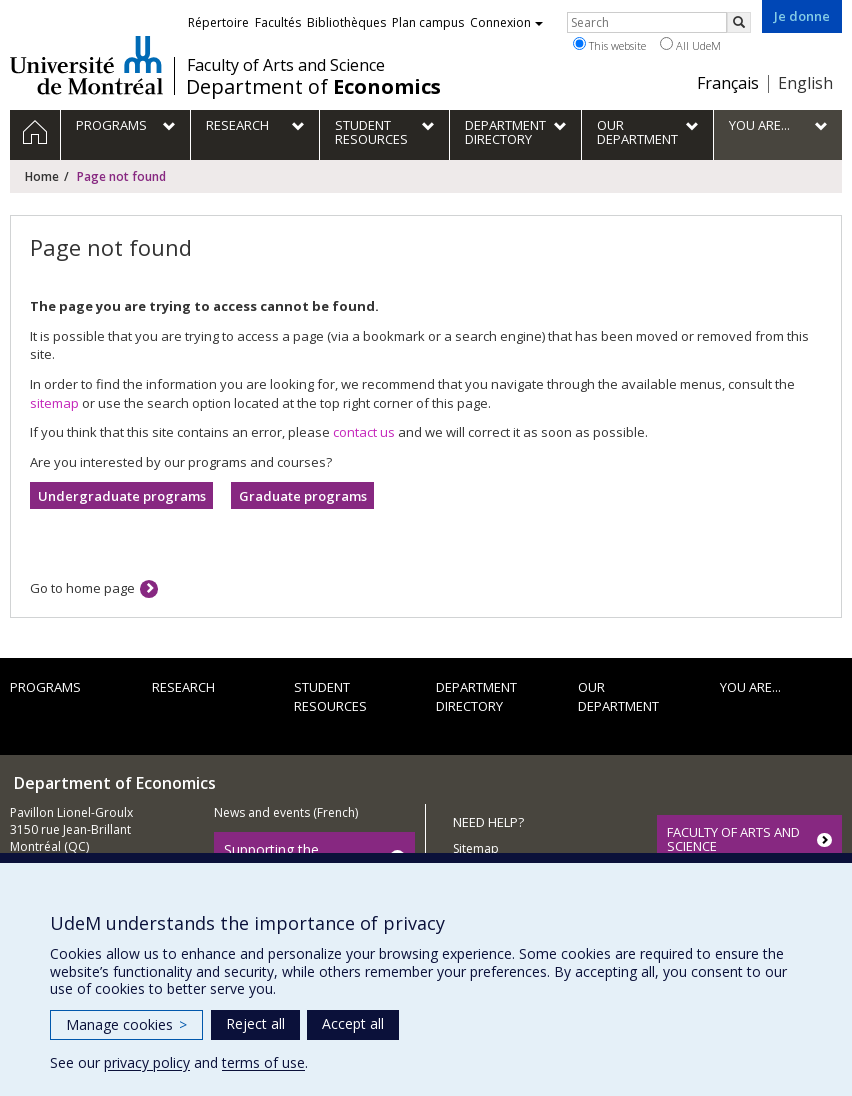 The height and width of the screenshot is (1096, 852). I want to click on Research, so click(183, 687).